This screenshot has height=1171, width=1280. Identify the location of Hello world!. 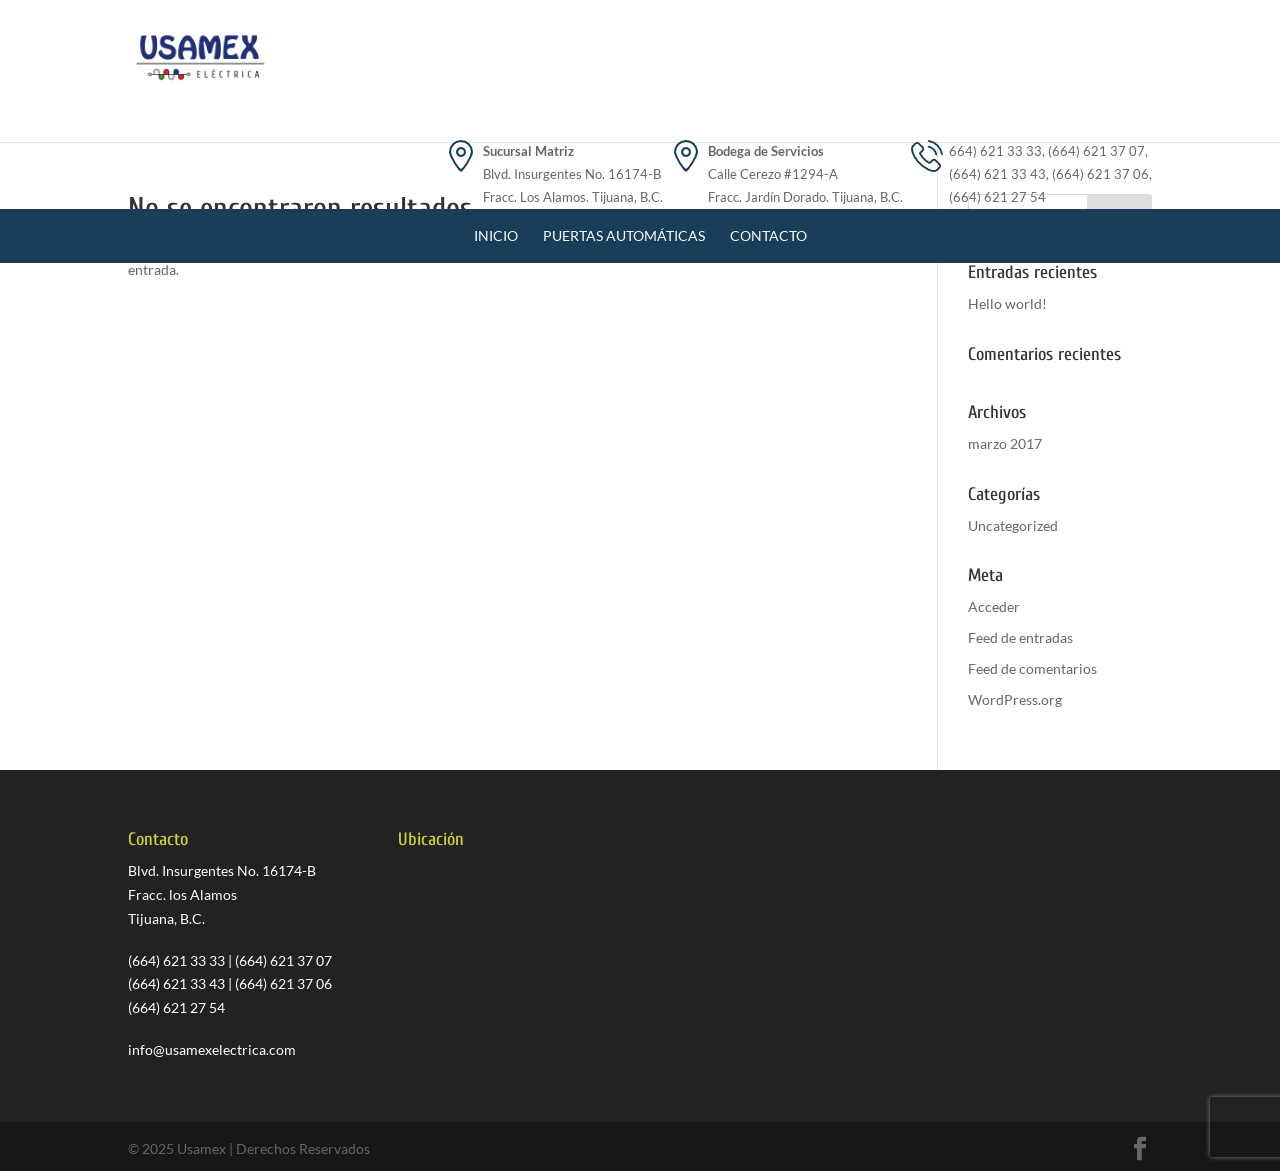
(1007, 303).